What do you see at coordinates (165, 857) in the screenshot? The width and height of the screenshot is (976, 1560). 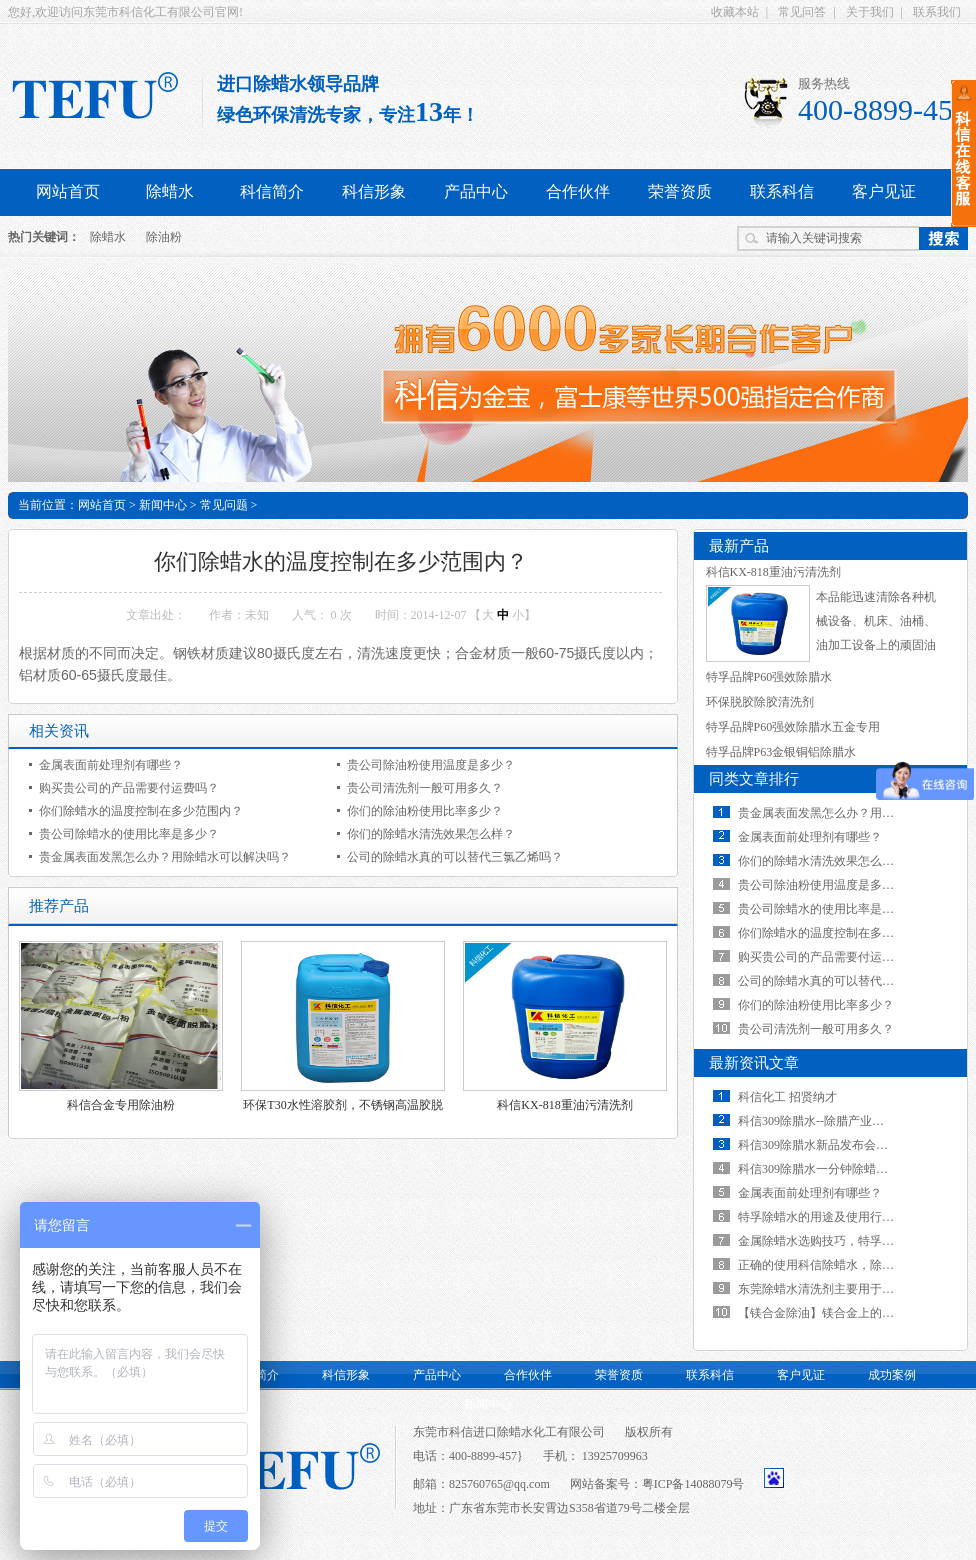 I see `贵金属表面发黑怎么办？用除蜡水可以解决吗？` at bounding box center [165, 857].